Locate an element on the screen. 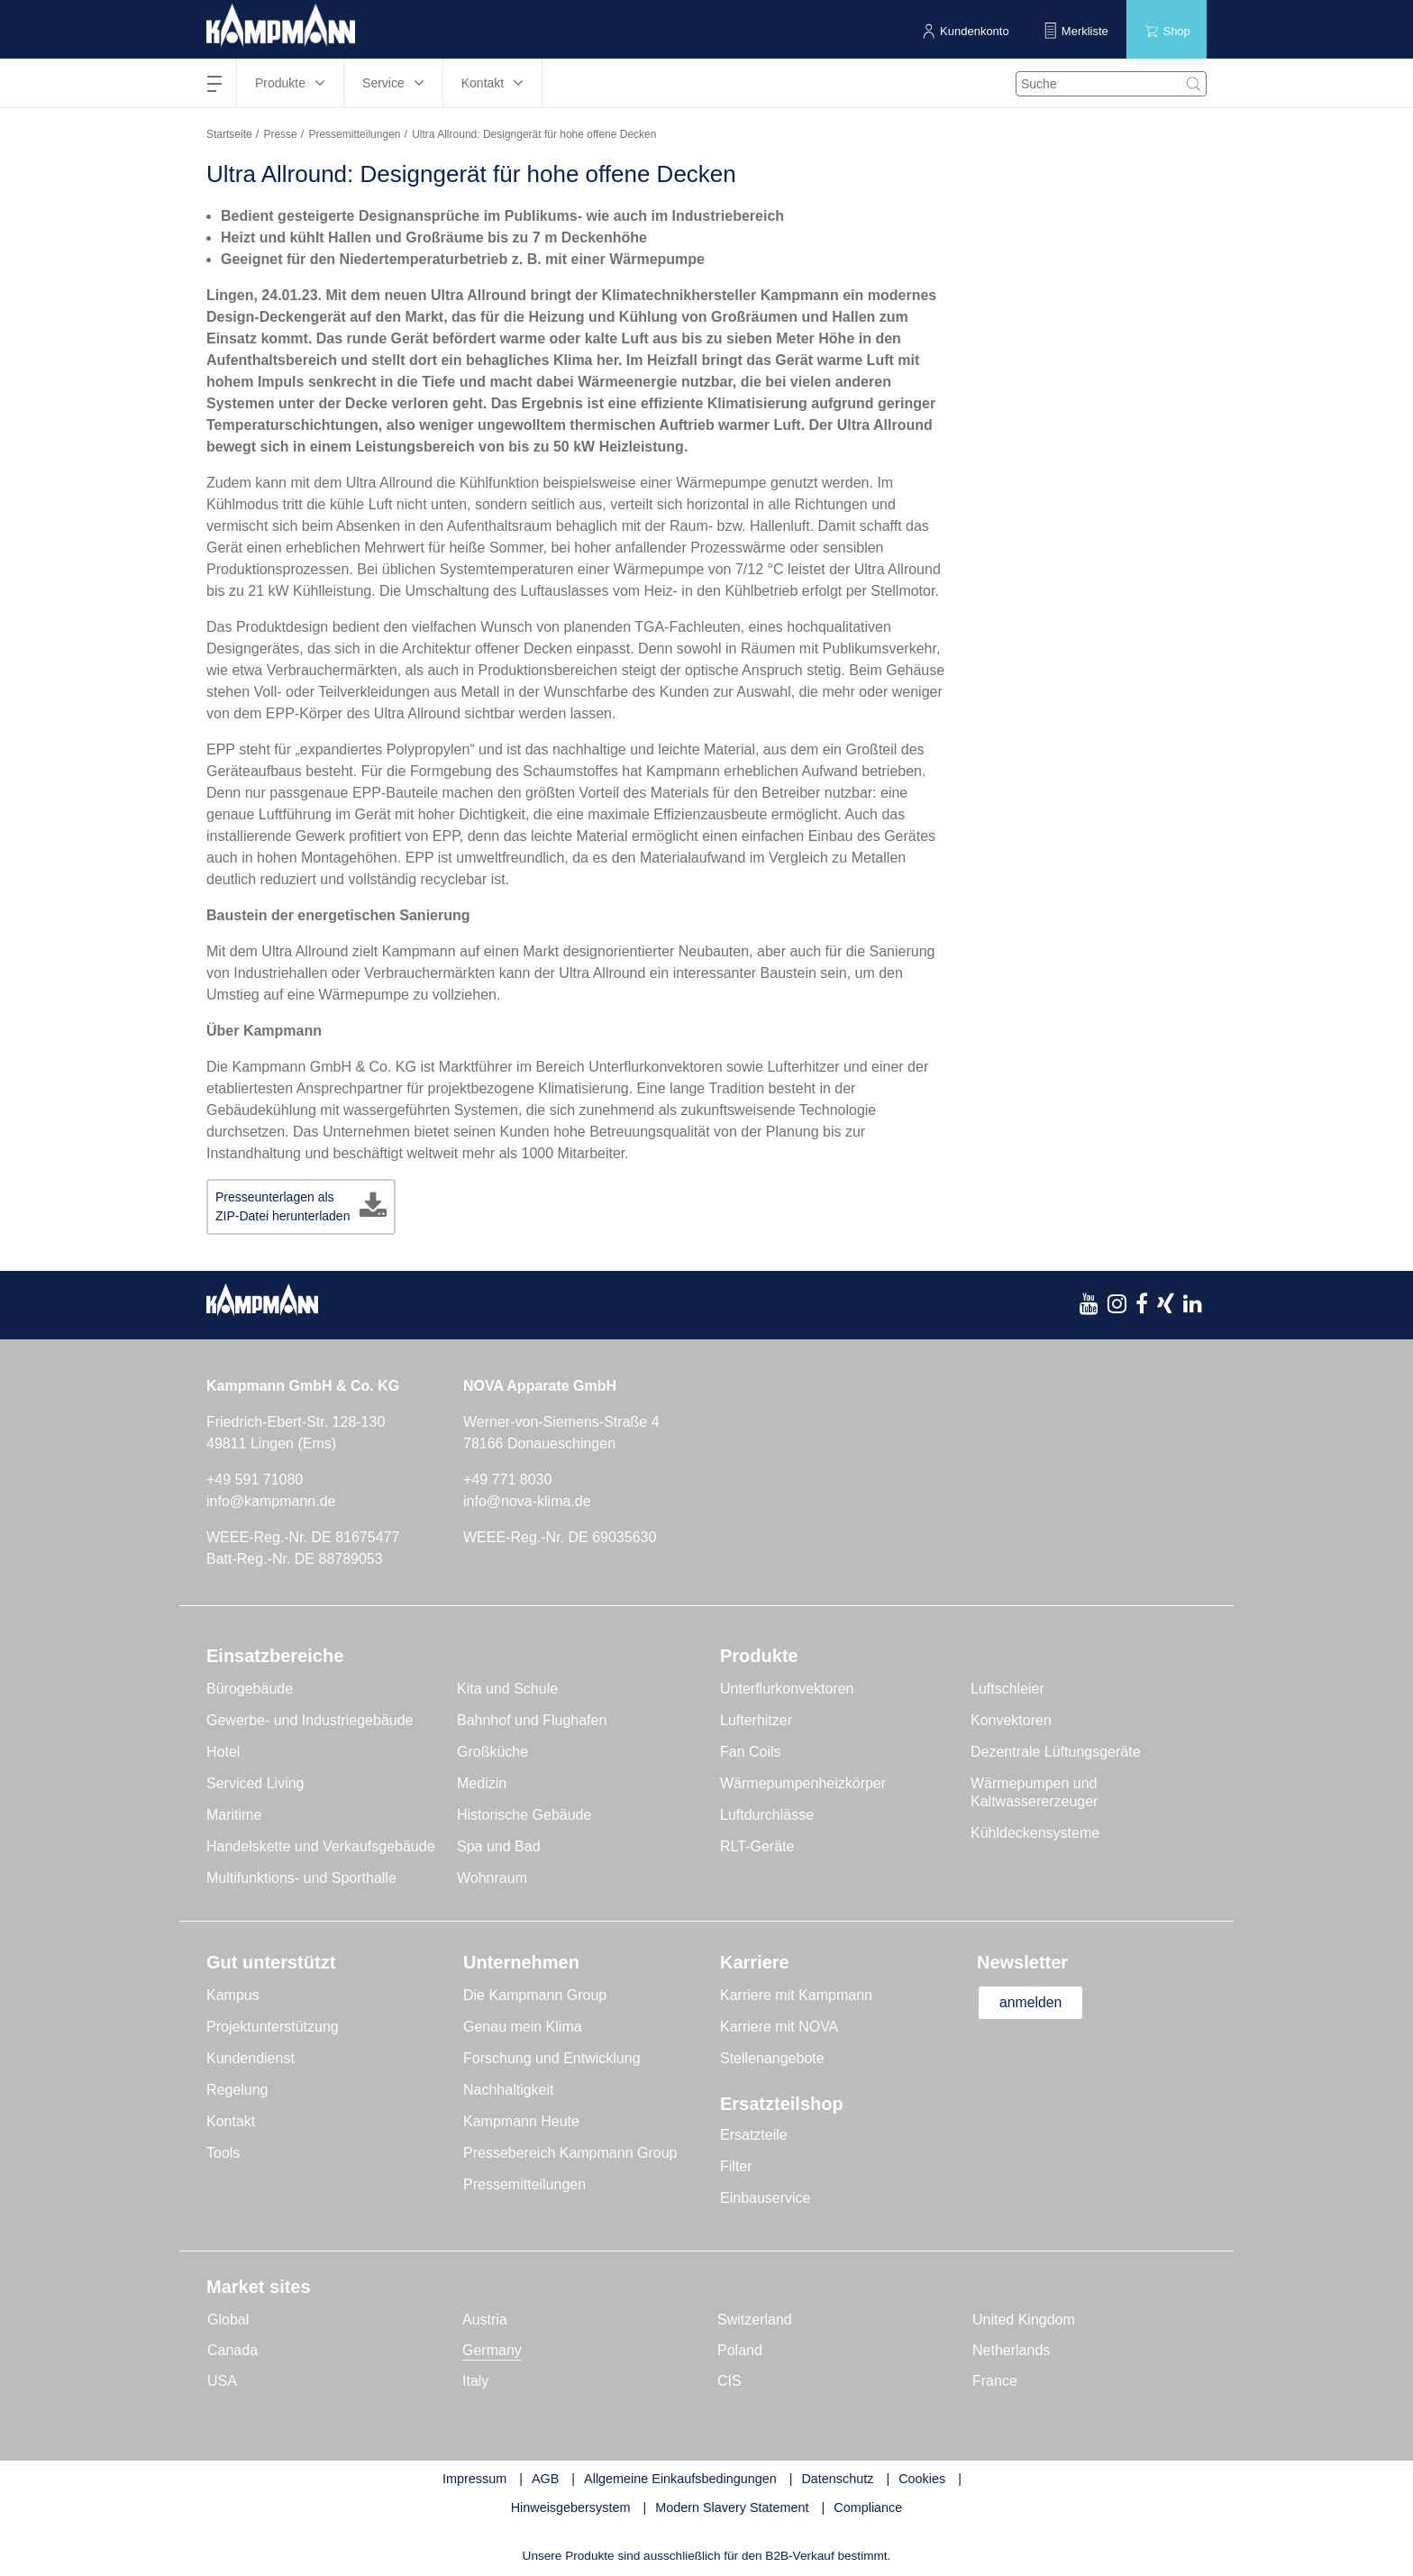 The height and width of the screenshot is (2576, 1413). United Kingdom is located at coordinates (1023, 2319).